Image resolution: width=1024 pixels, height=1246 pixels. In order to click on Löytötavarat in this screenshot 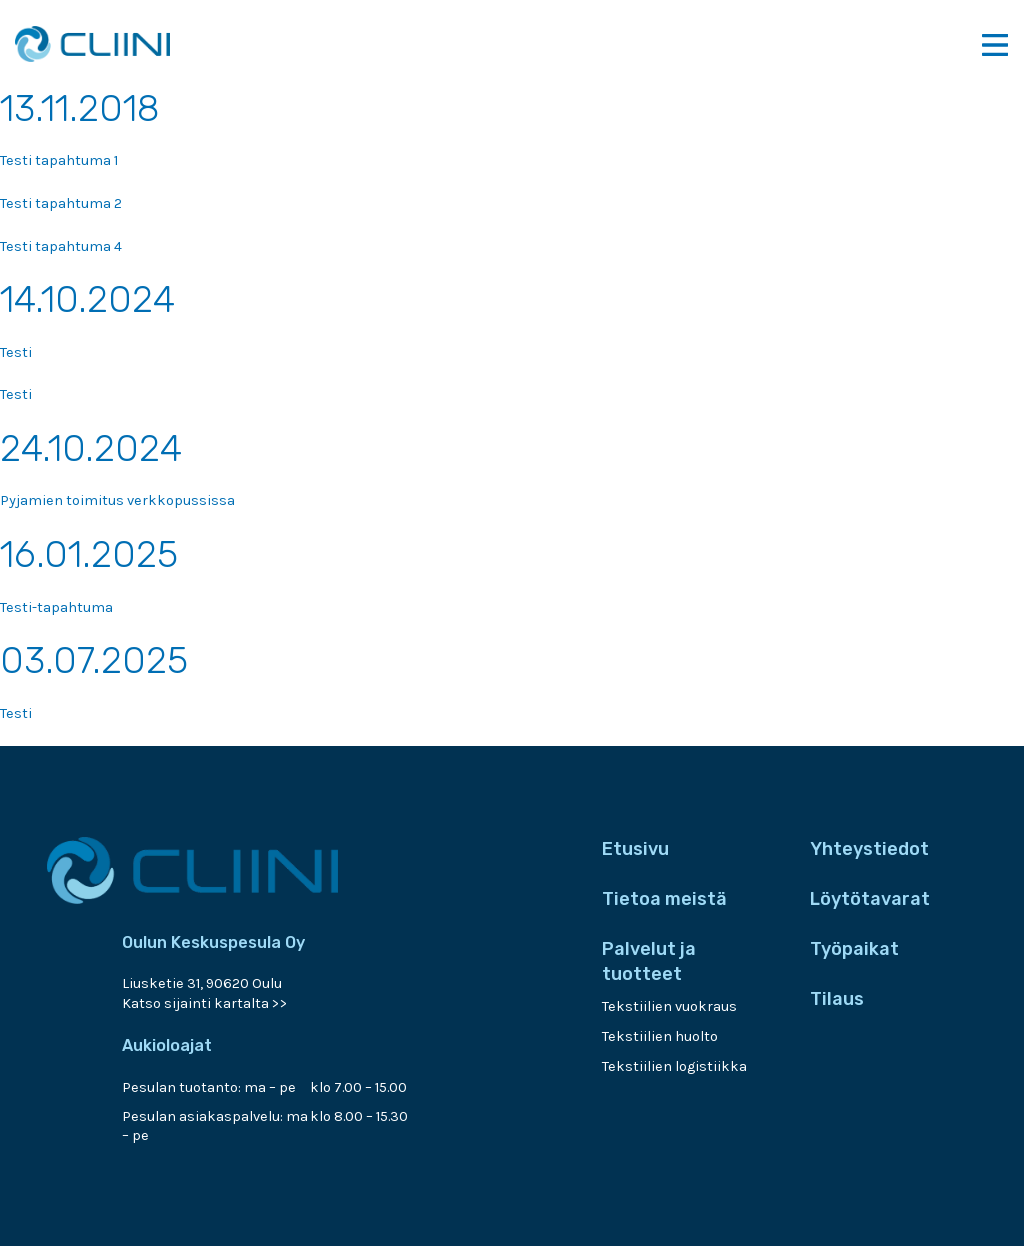, I will do `click(870, 899)`.